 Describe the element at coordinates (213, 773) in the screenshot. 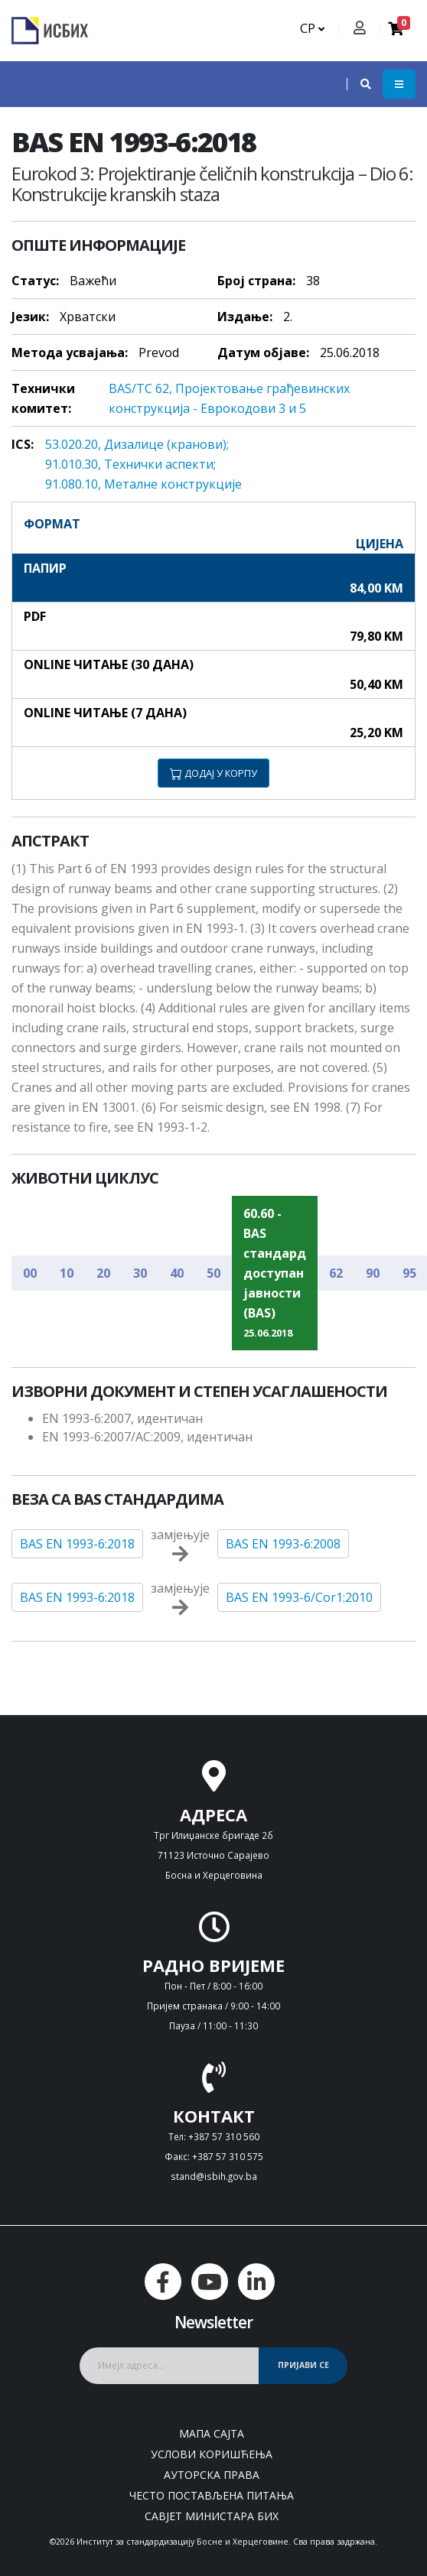

I see `ДОДАЈ У КОРПУ` at that location.